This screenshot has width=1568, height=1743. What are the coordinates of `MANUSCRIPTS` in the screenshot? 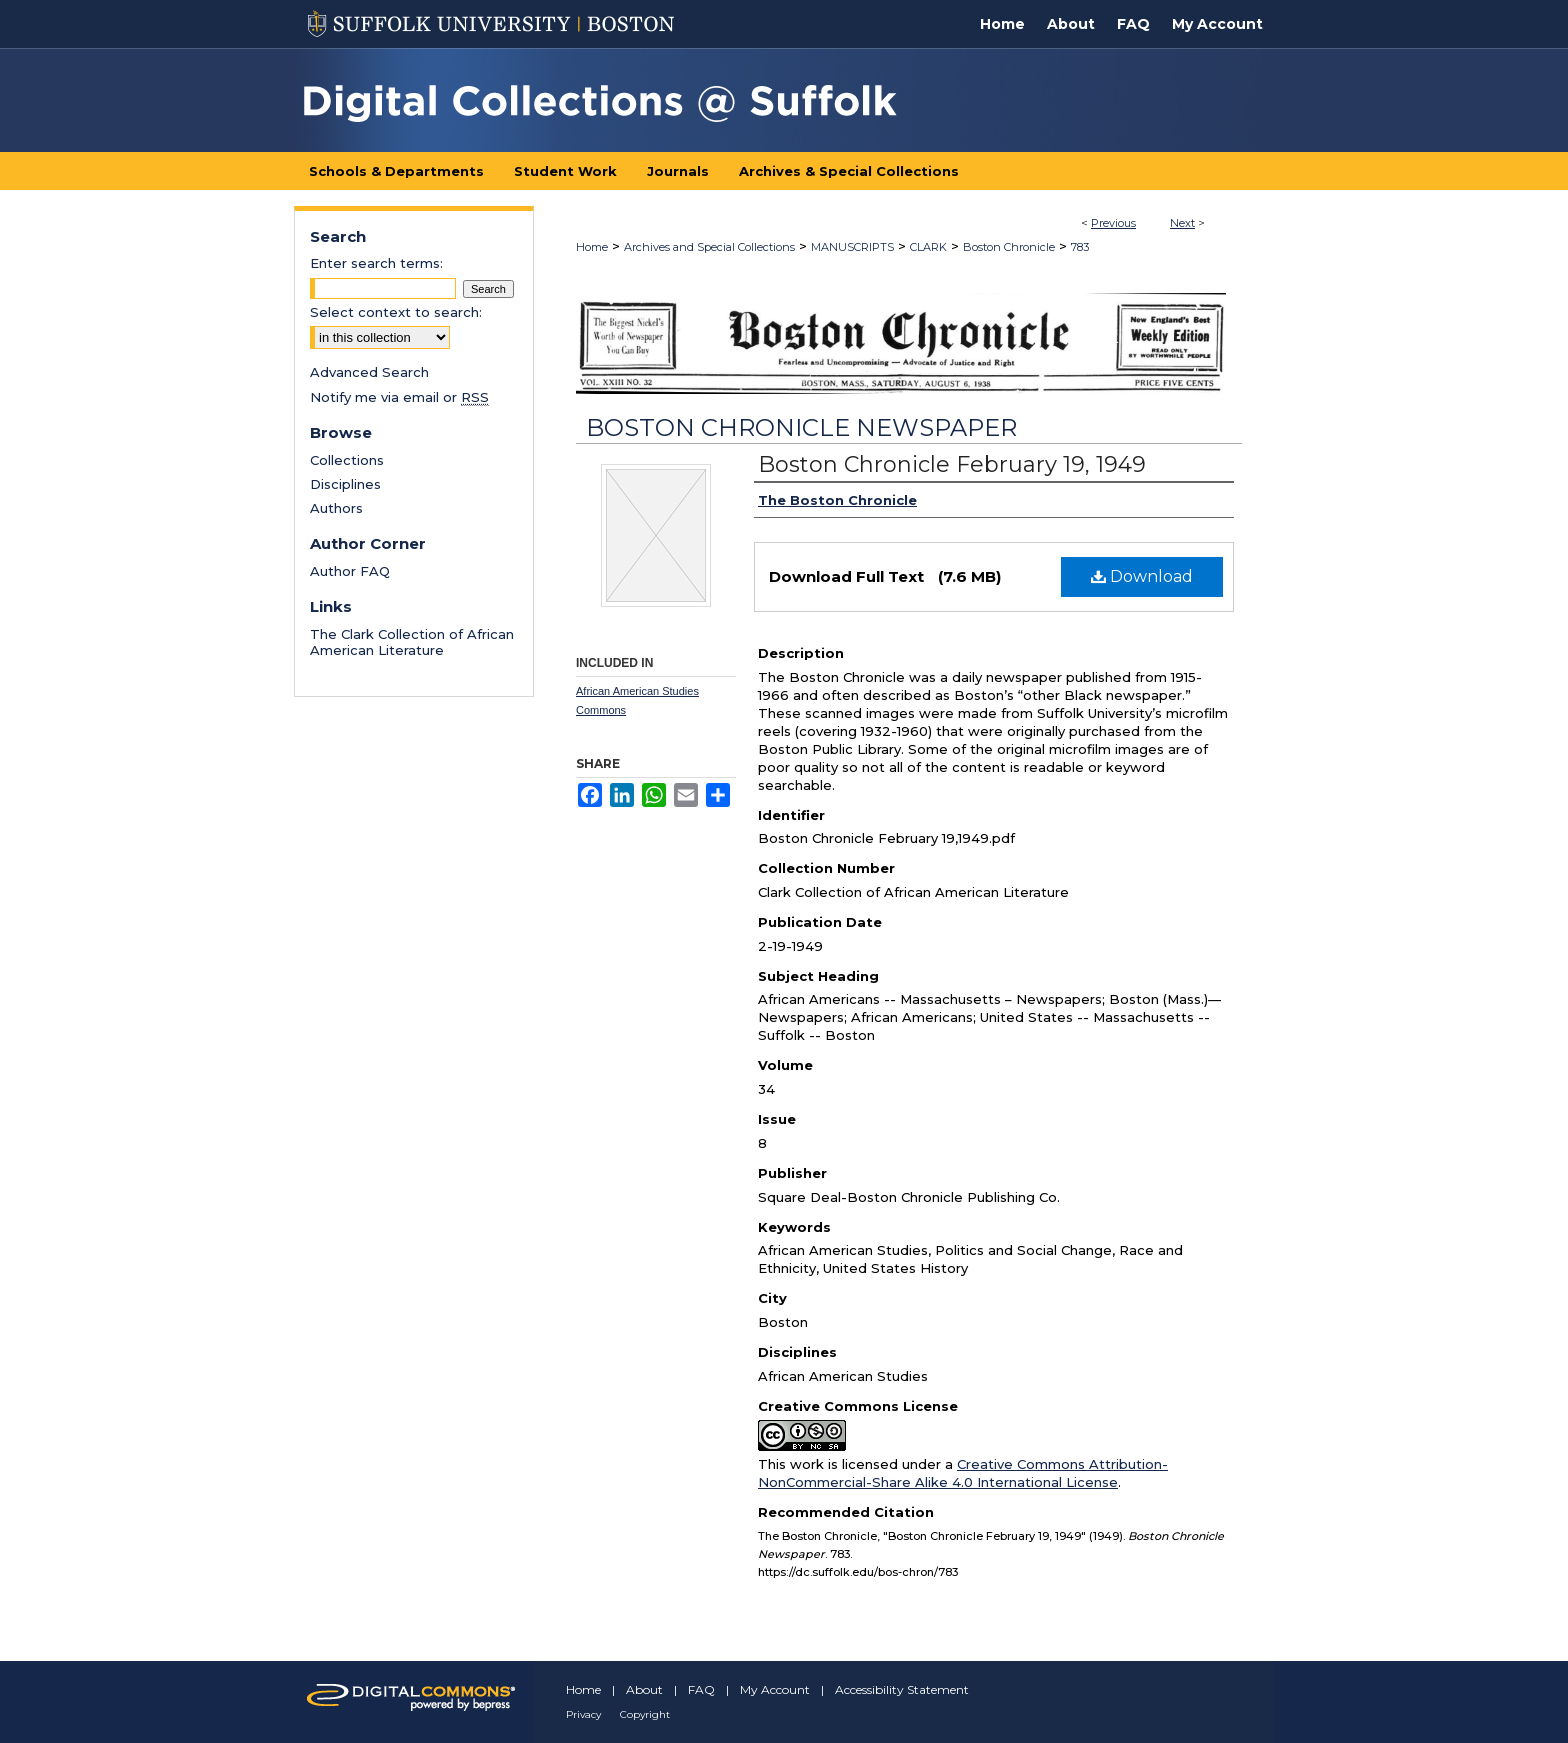 It's located at (852, 247).